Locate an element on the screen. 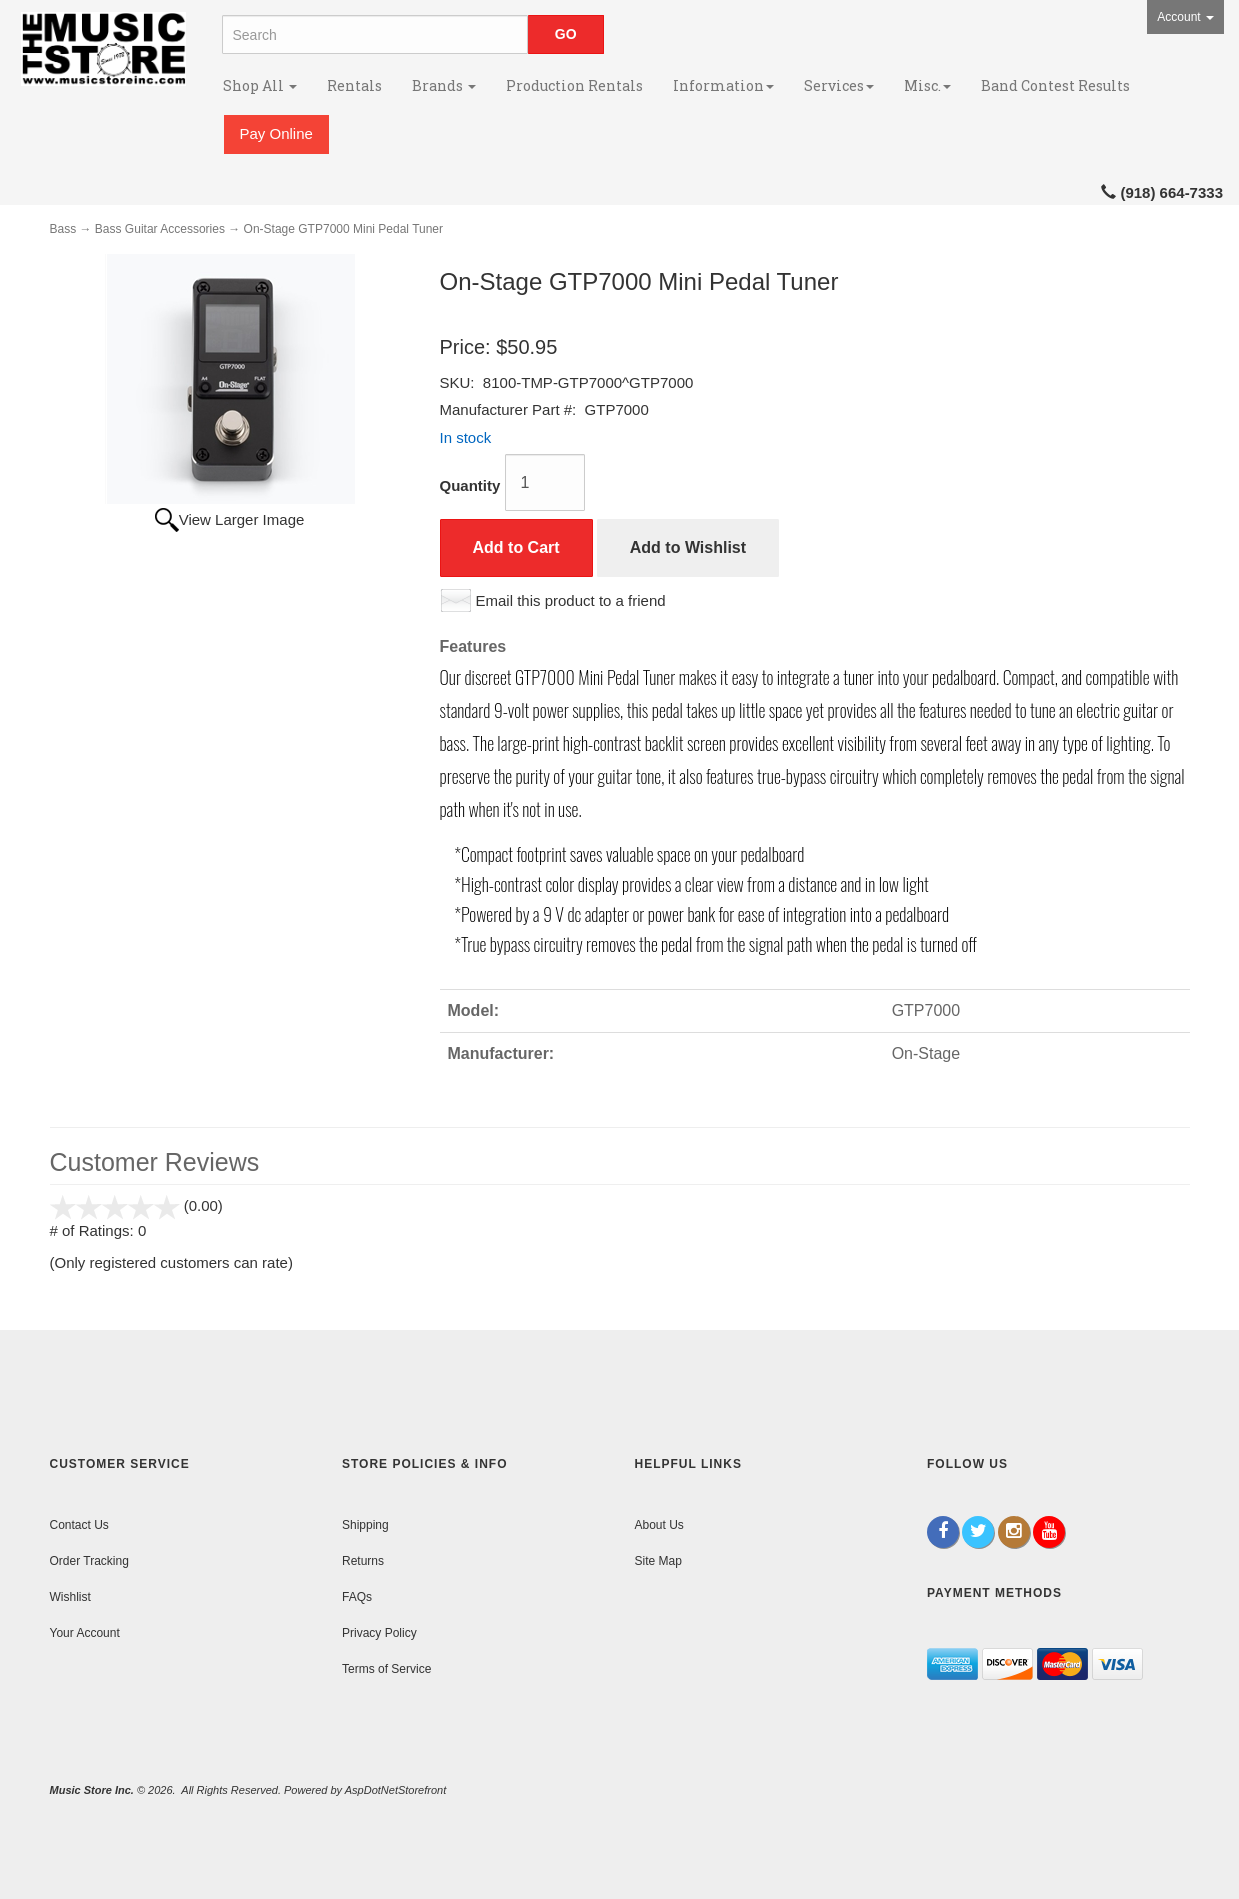 This screenshot has width=1239, height=1899. Bass Guitar Accessories is located at coordinates (160, 229).